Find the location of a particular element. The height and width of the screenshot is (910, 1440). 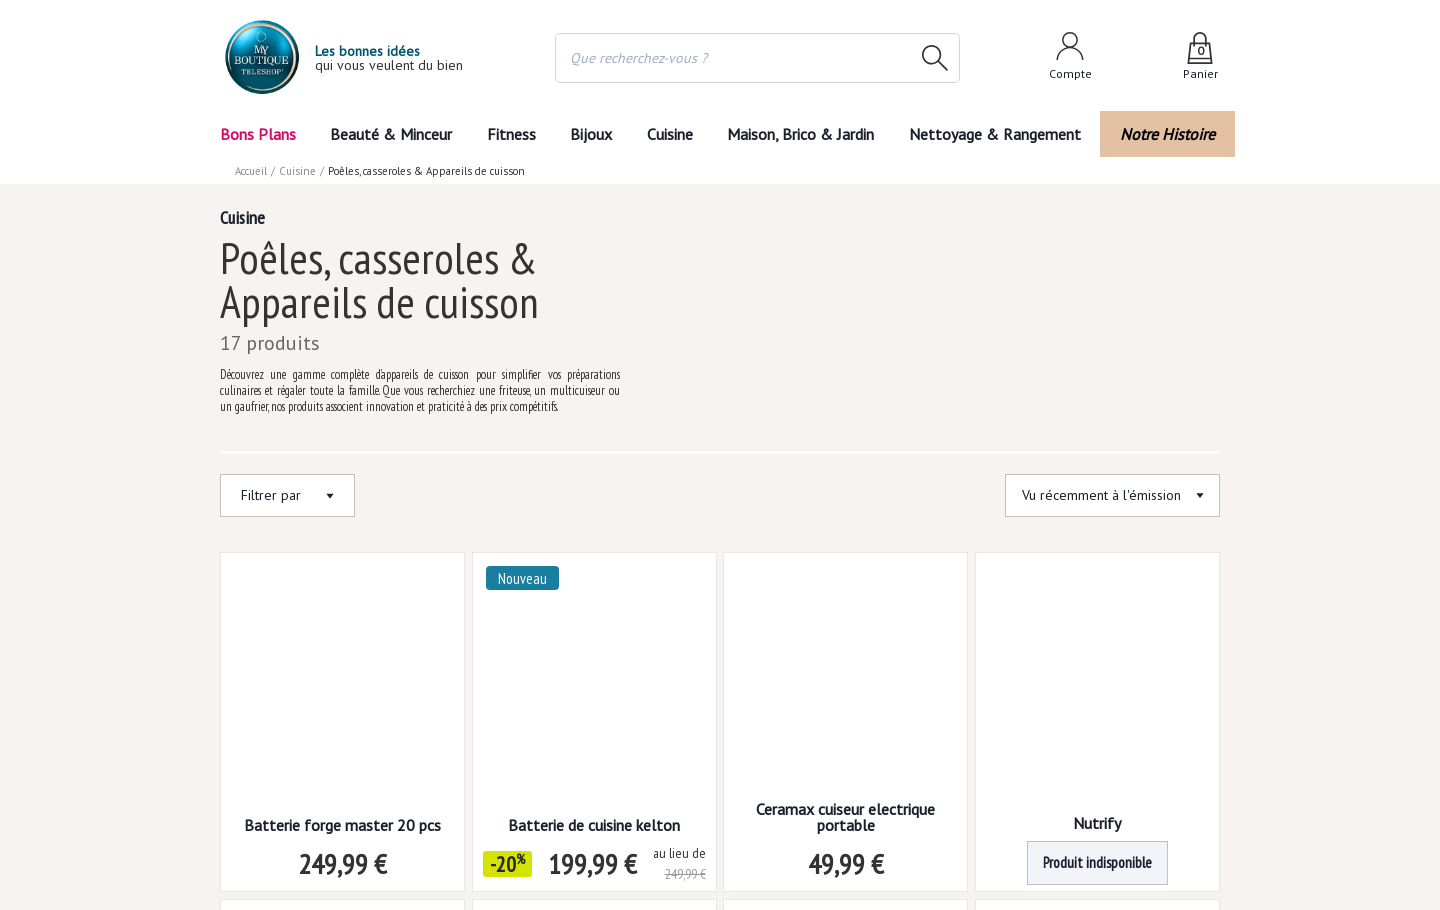

Maison, Brico & Jardin is located at coordinates (810, 133).